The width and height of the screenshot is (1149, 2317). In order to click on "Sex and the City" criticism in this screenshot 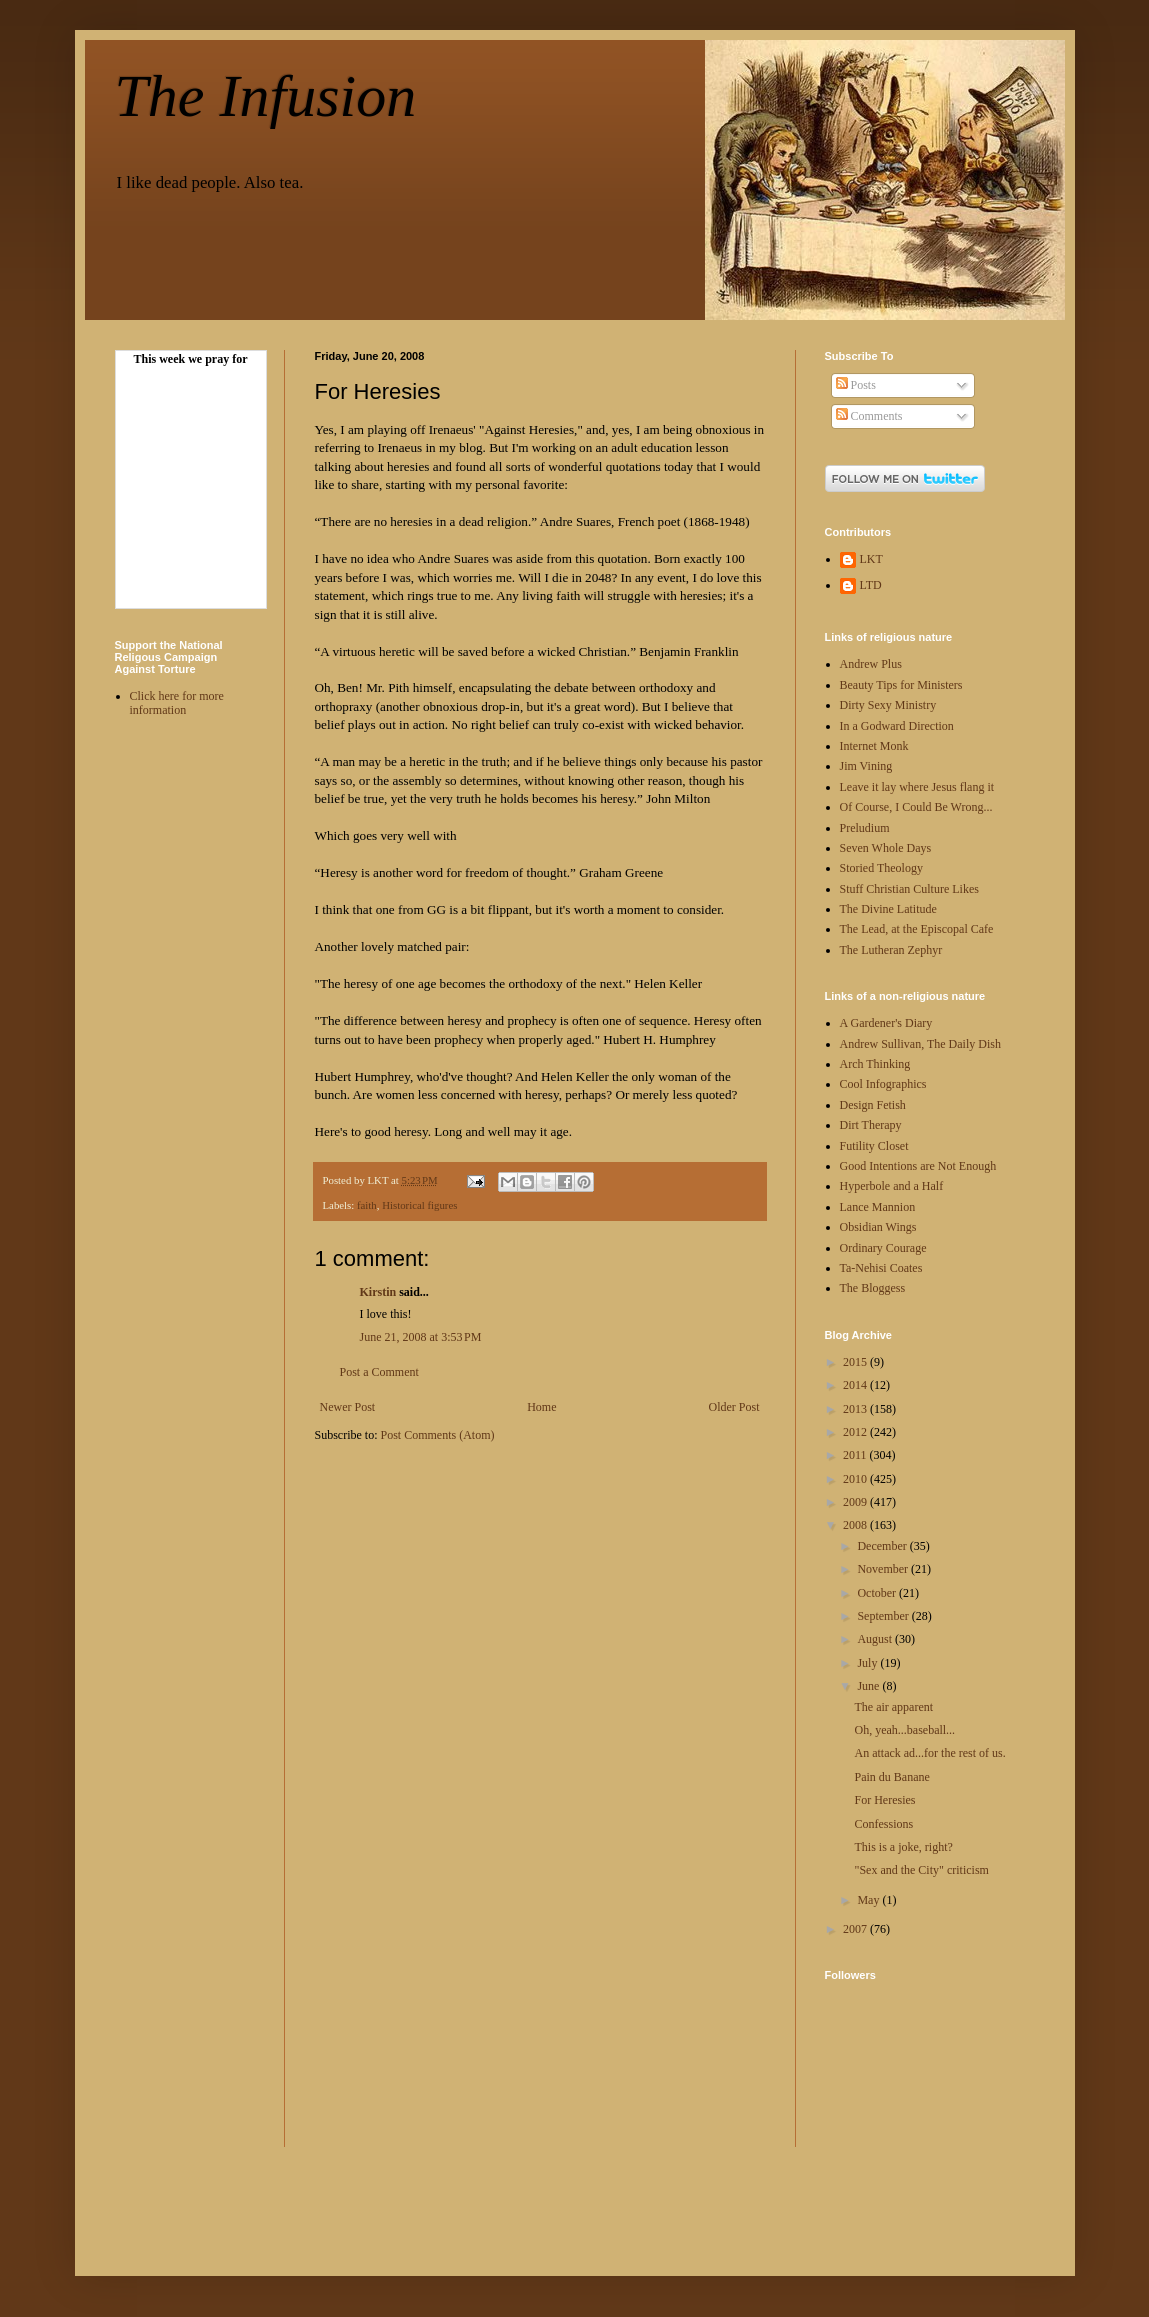, I will do `click(921, 1870)`.